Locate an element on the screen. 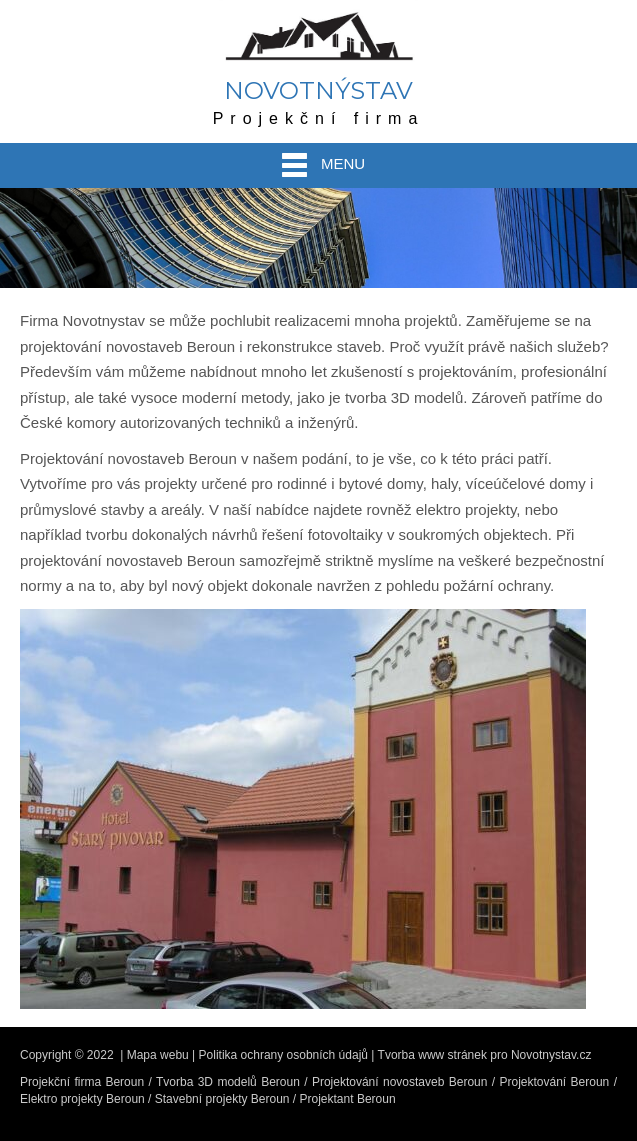  Mapa webu is located at coordinates (158, 1055).